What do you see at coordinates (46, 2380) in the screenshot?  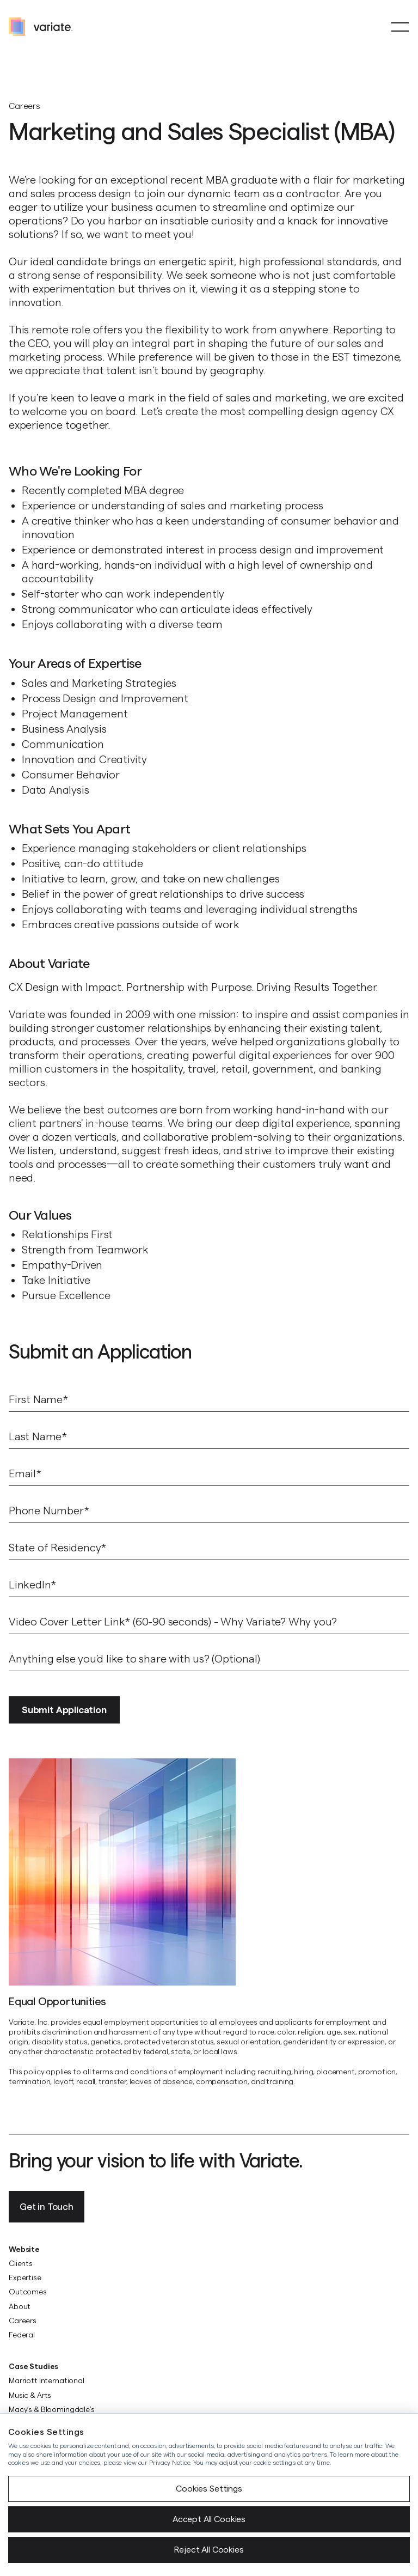 I see `Marriott International [menuitem]` at bounding box center [46, 2380].